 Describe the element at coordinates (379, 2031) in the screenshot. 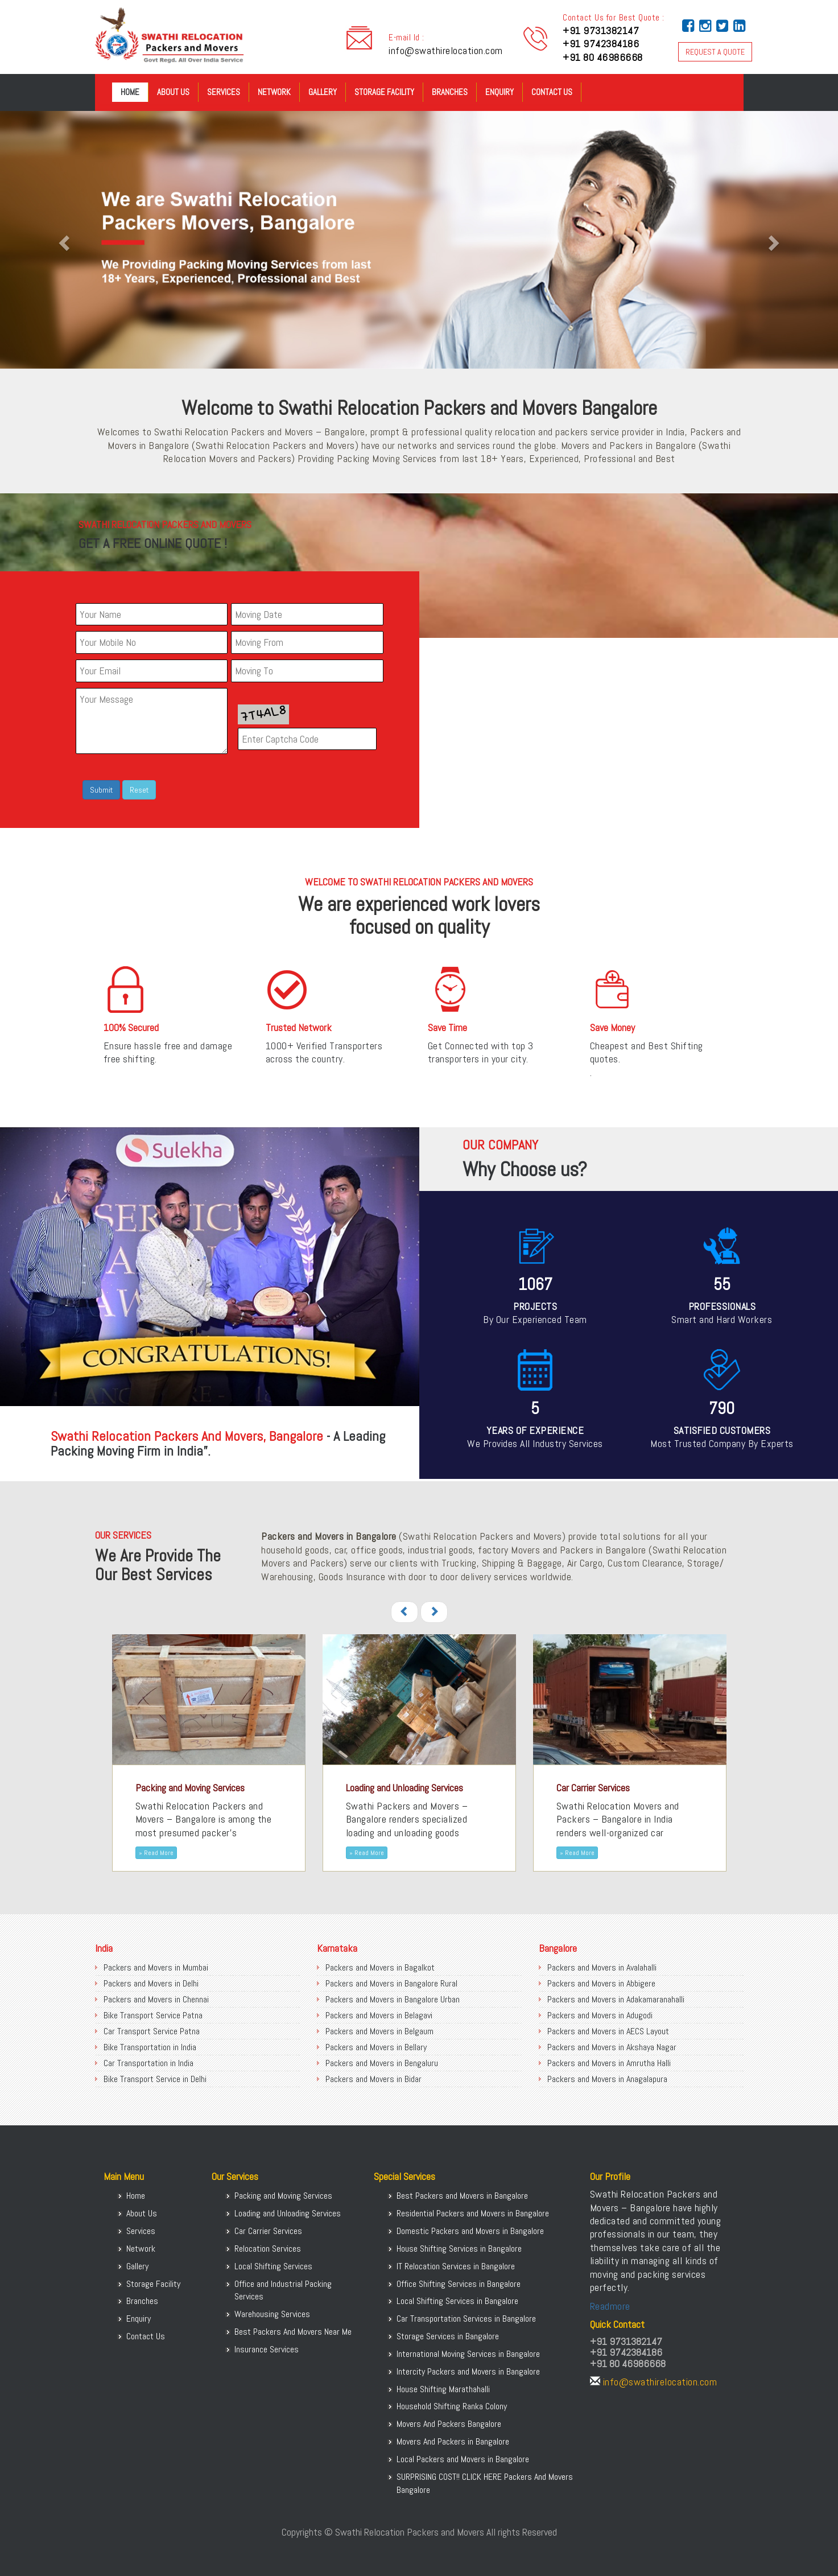

I see `Packers and Movers in Belgaum` at that location.